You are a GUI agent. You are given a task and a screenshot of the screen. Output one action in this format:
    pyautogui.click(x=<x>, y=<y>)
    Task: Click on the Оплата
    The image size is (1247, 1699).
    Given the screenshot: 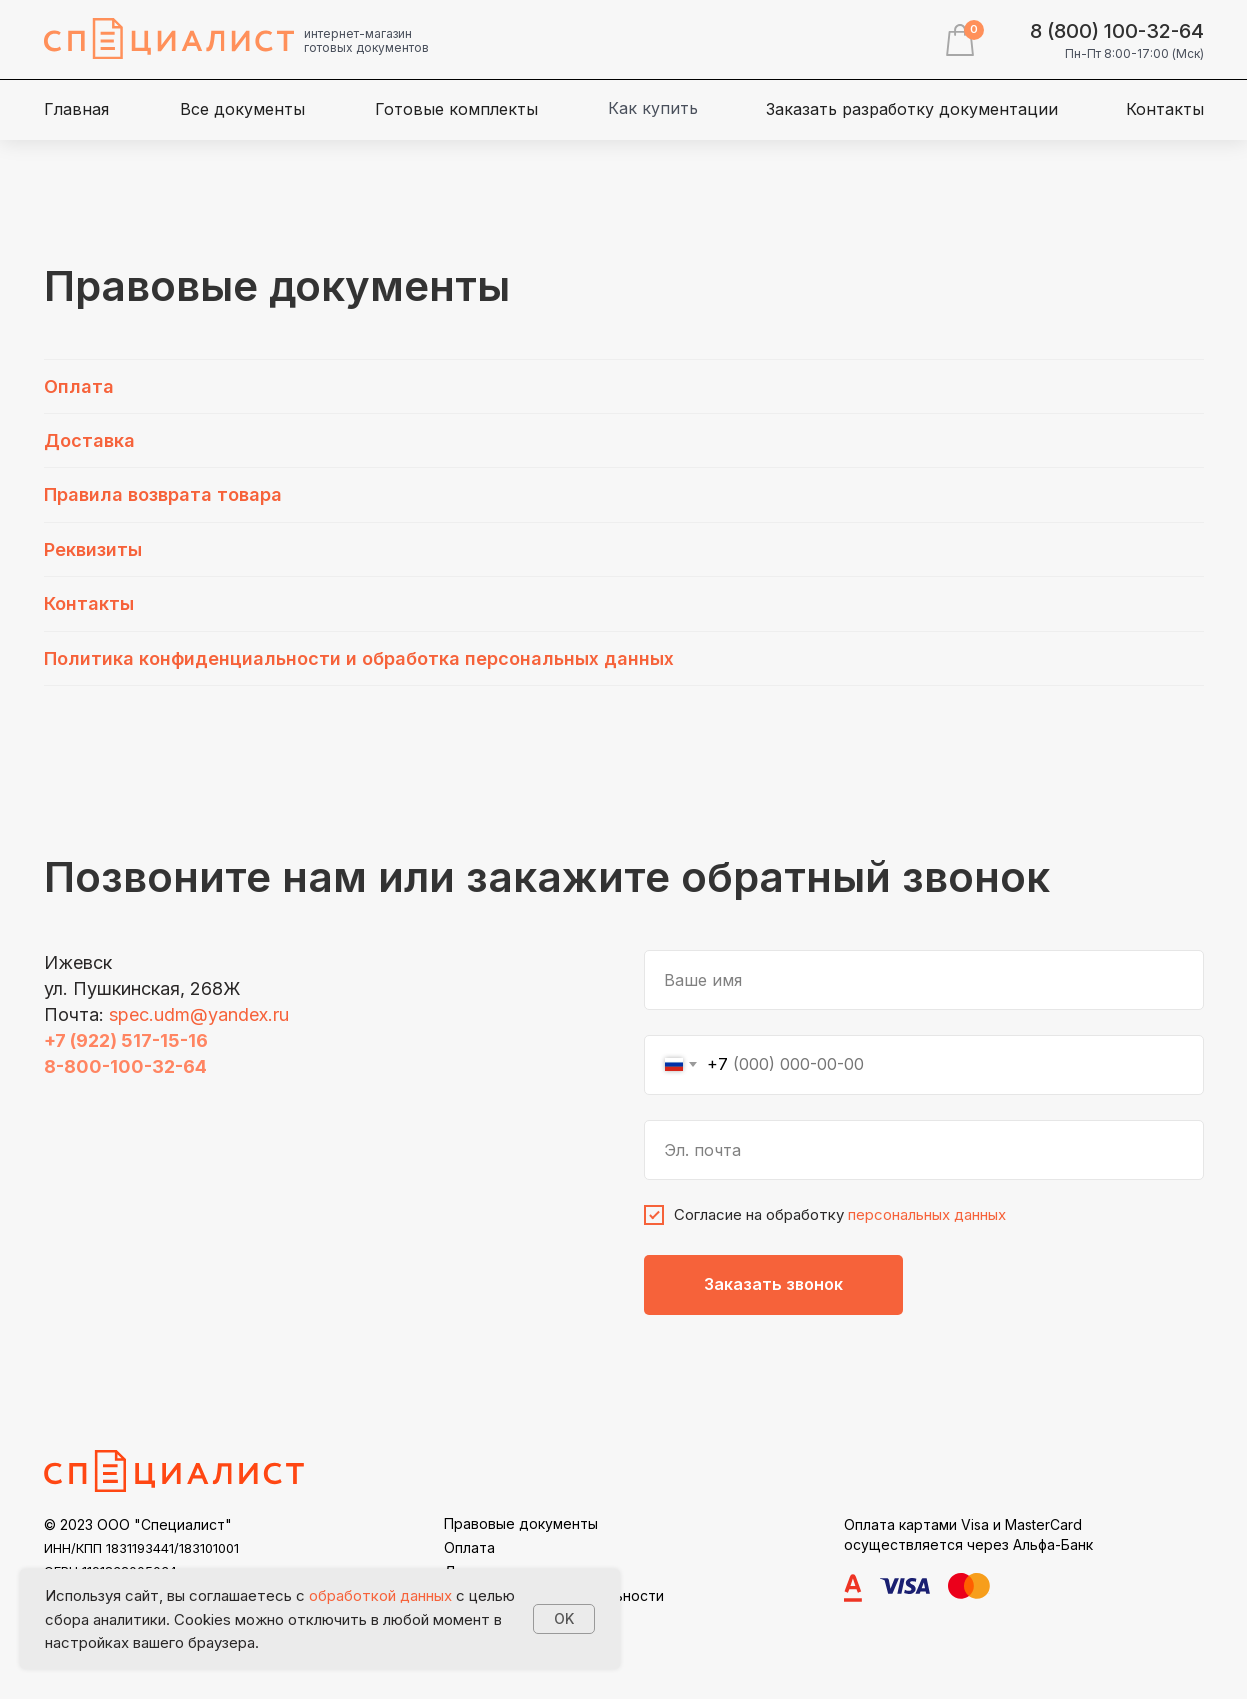 What is the action you would take?
    pyautogui.click(x=79, y=386)
    